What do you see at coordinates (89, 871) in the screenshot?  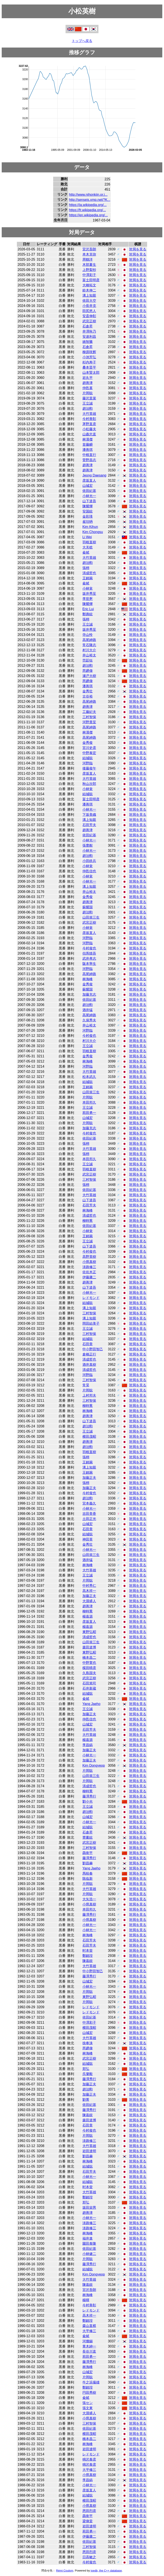 I see `仲邑信也` at bounding box center [89, 871].